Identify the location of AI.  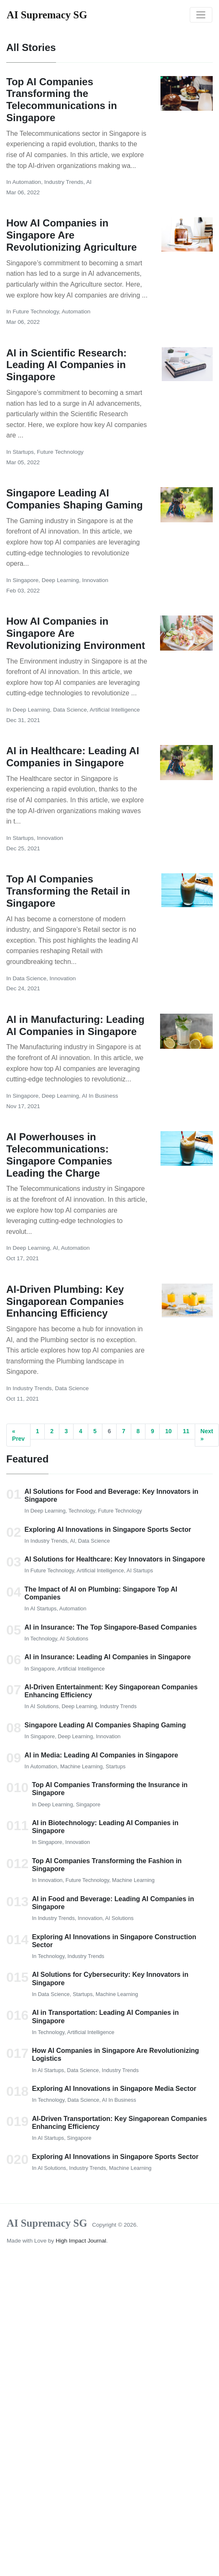
(89, 182).